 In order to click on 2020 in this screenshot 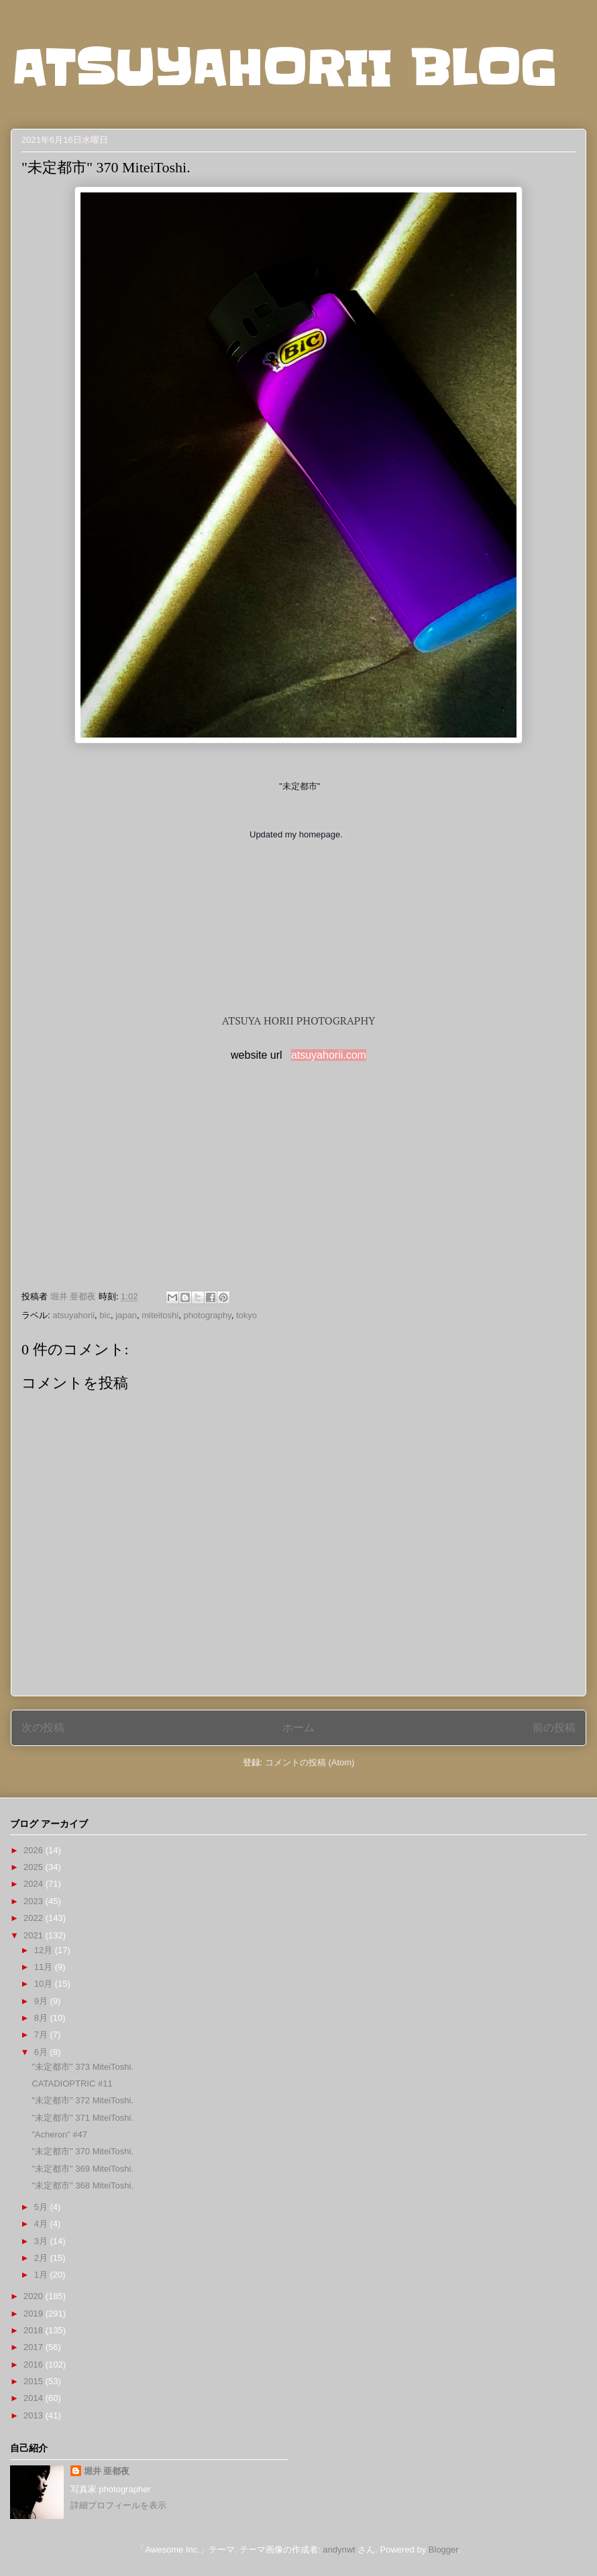, I will do `click(34, 2296)`.